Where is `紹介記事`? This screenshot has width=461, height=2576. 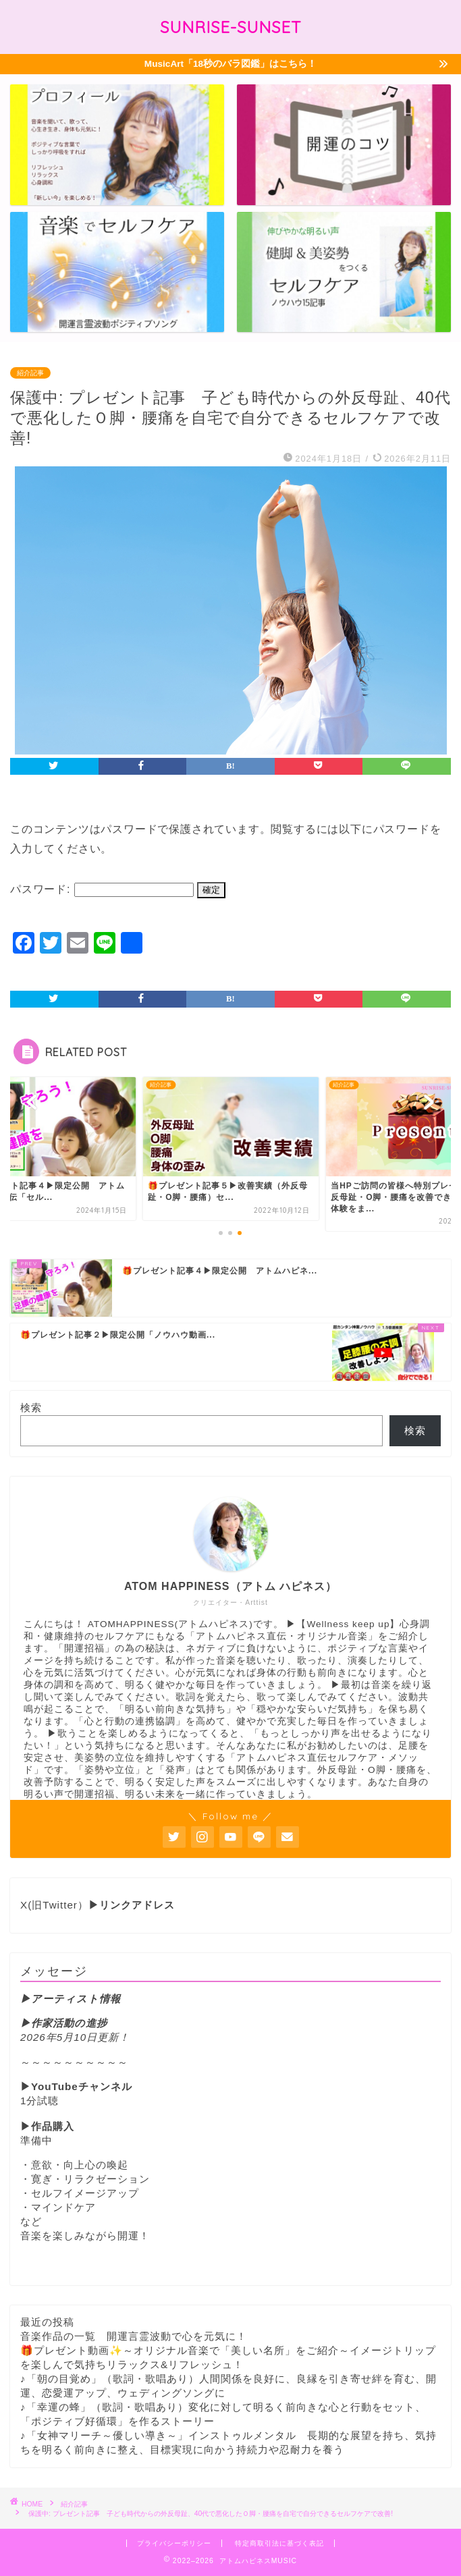
紹介記事 is located at coordinates (30, 373).